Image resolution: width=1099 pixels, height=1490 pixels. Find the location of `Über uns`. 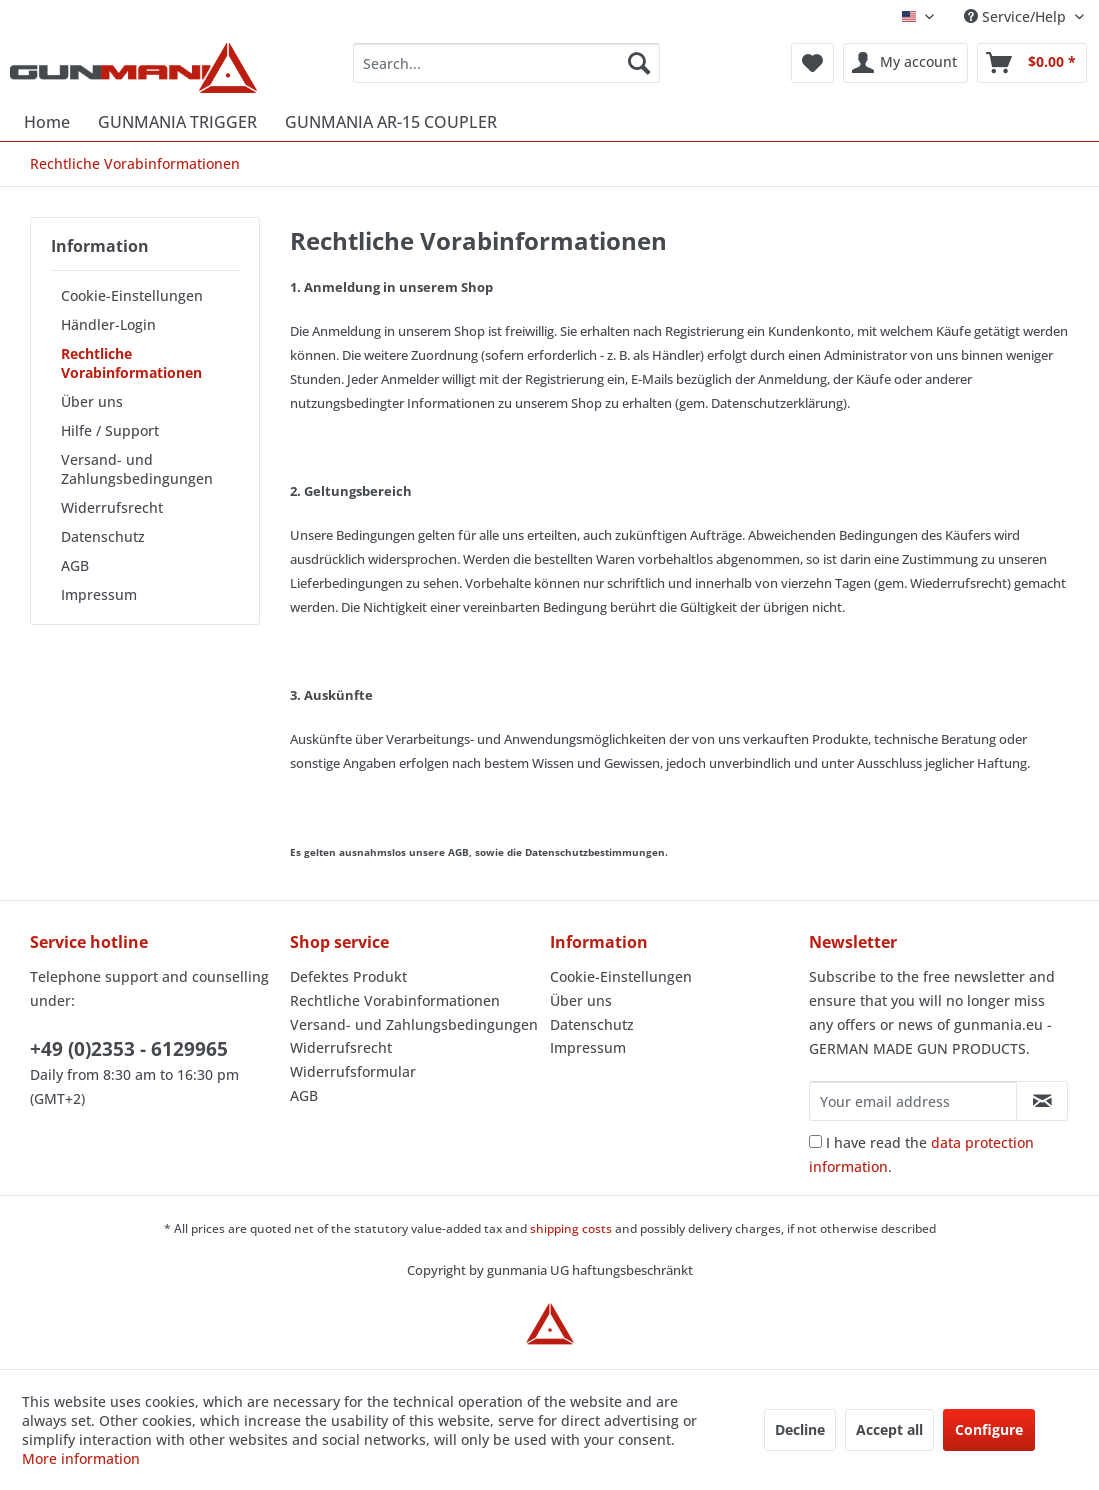

Über uns is located at coordinates (92, 401).